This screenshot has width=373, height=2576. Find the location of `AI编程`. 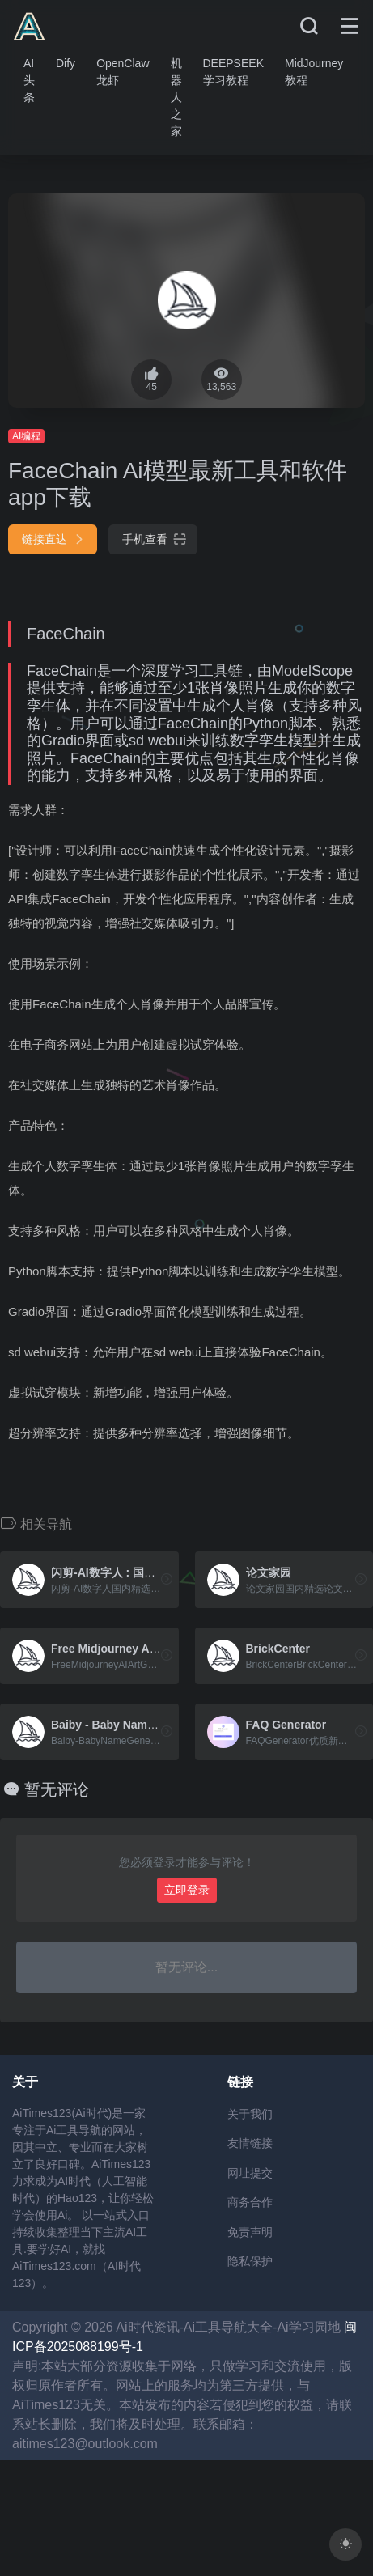

AI编程 is located at coordinates (26, 436).